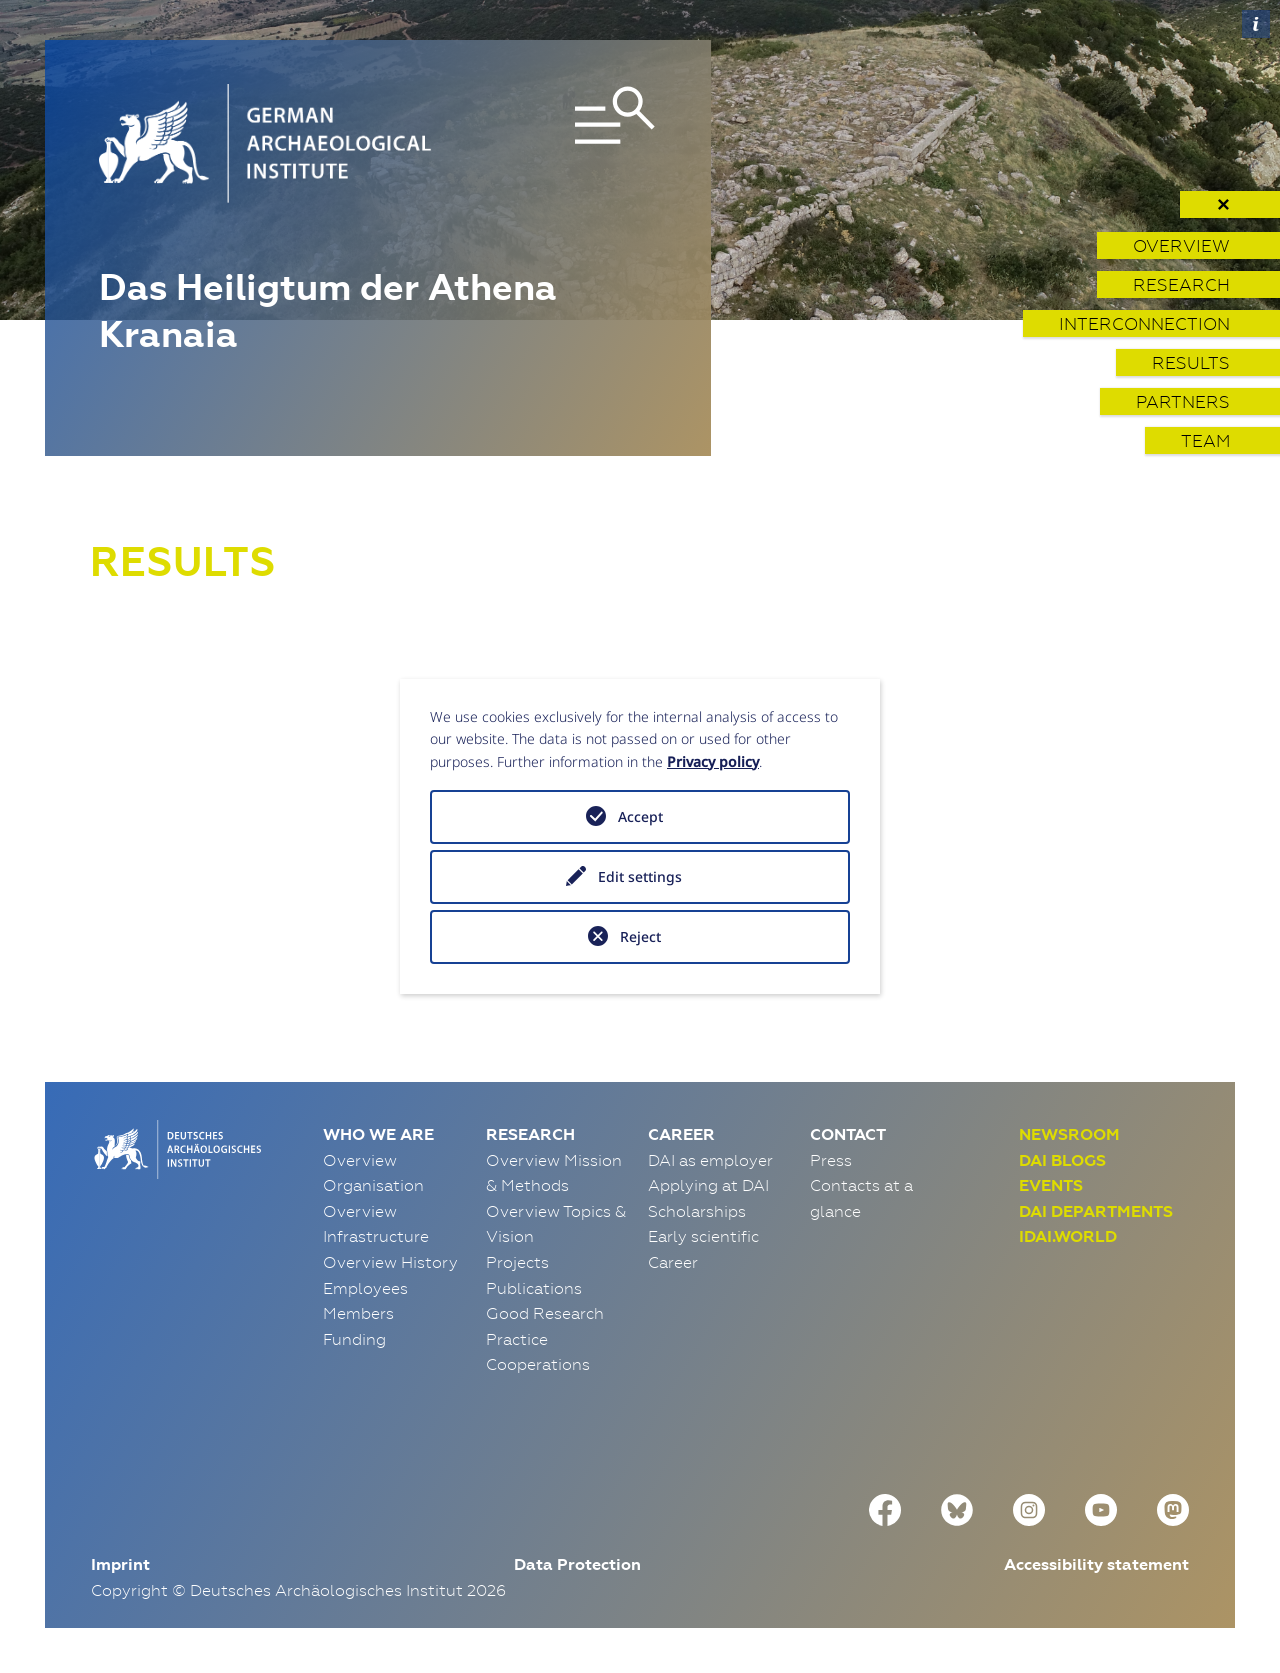 This screenshot has width=1280, height=1673. I want to click on Edit settings, so click(640, 876).